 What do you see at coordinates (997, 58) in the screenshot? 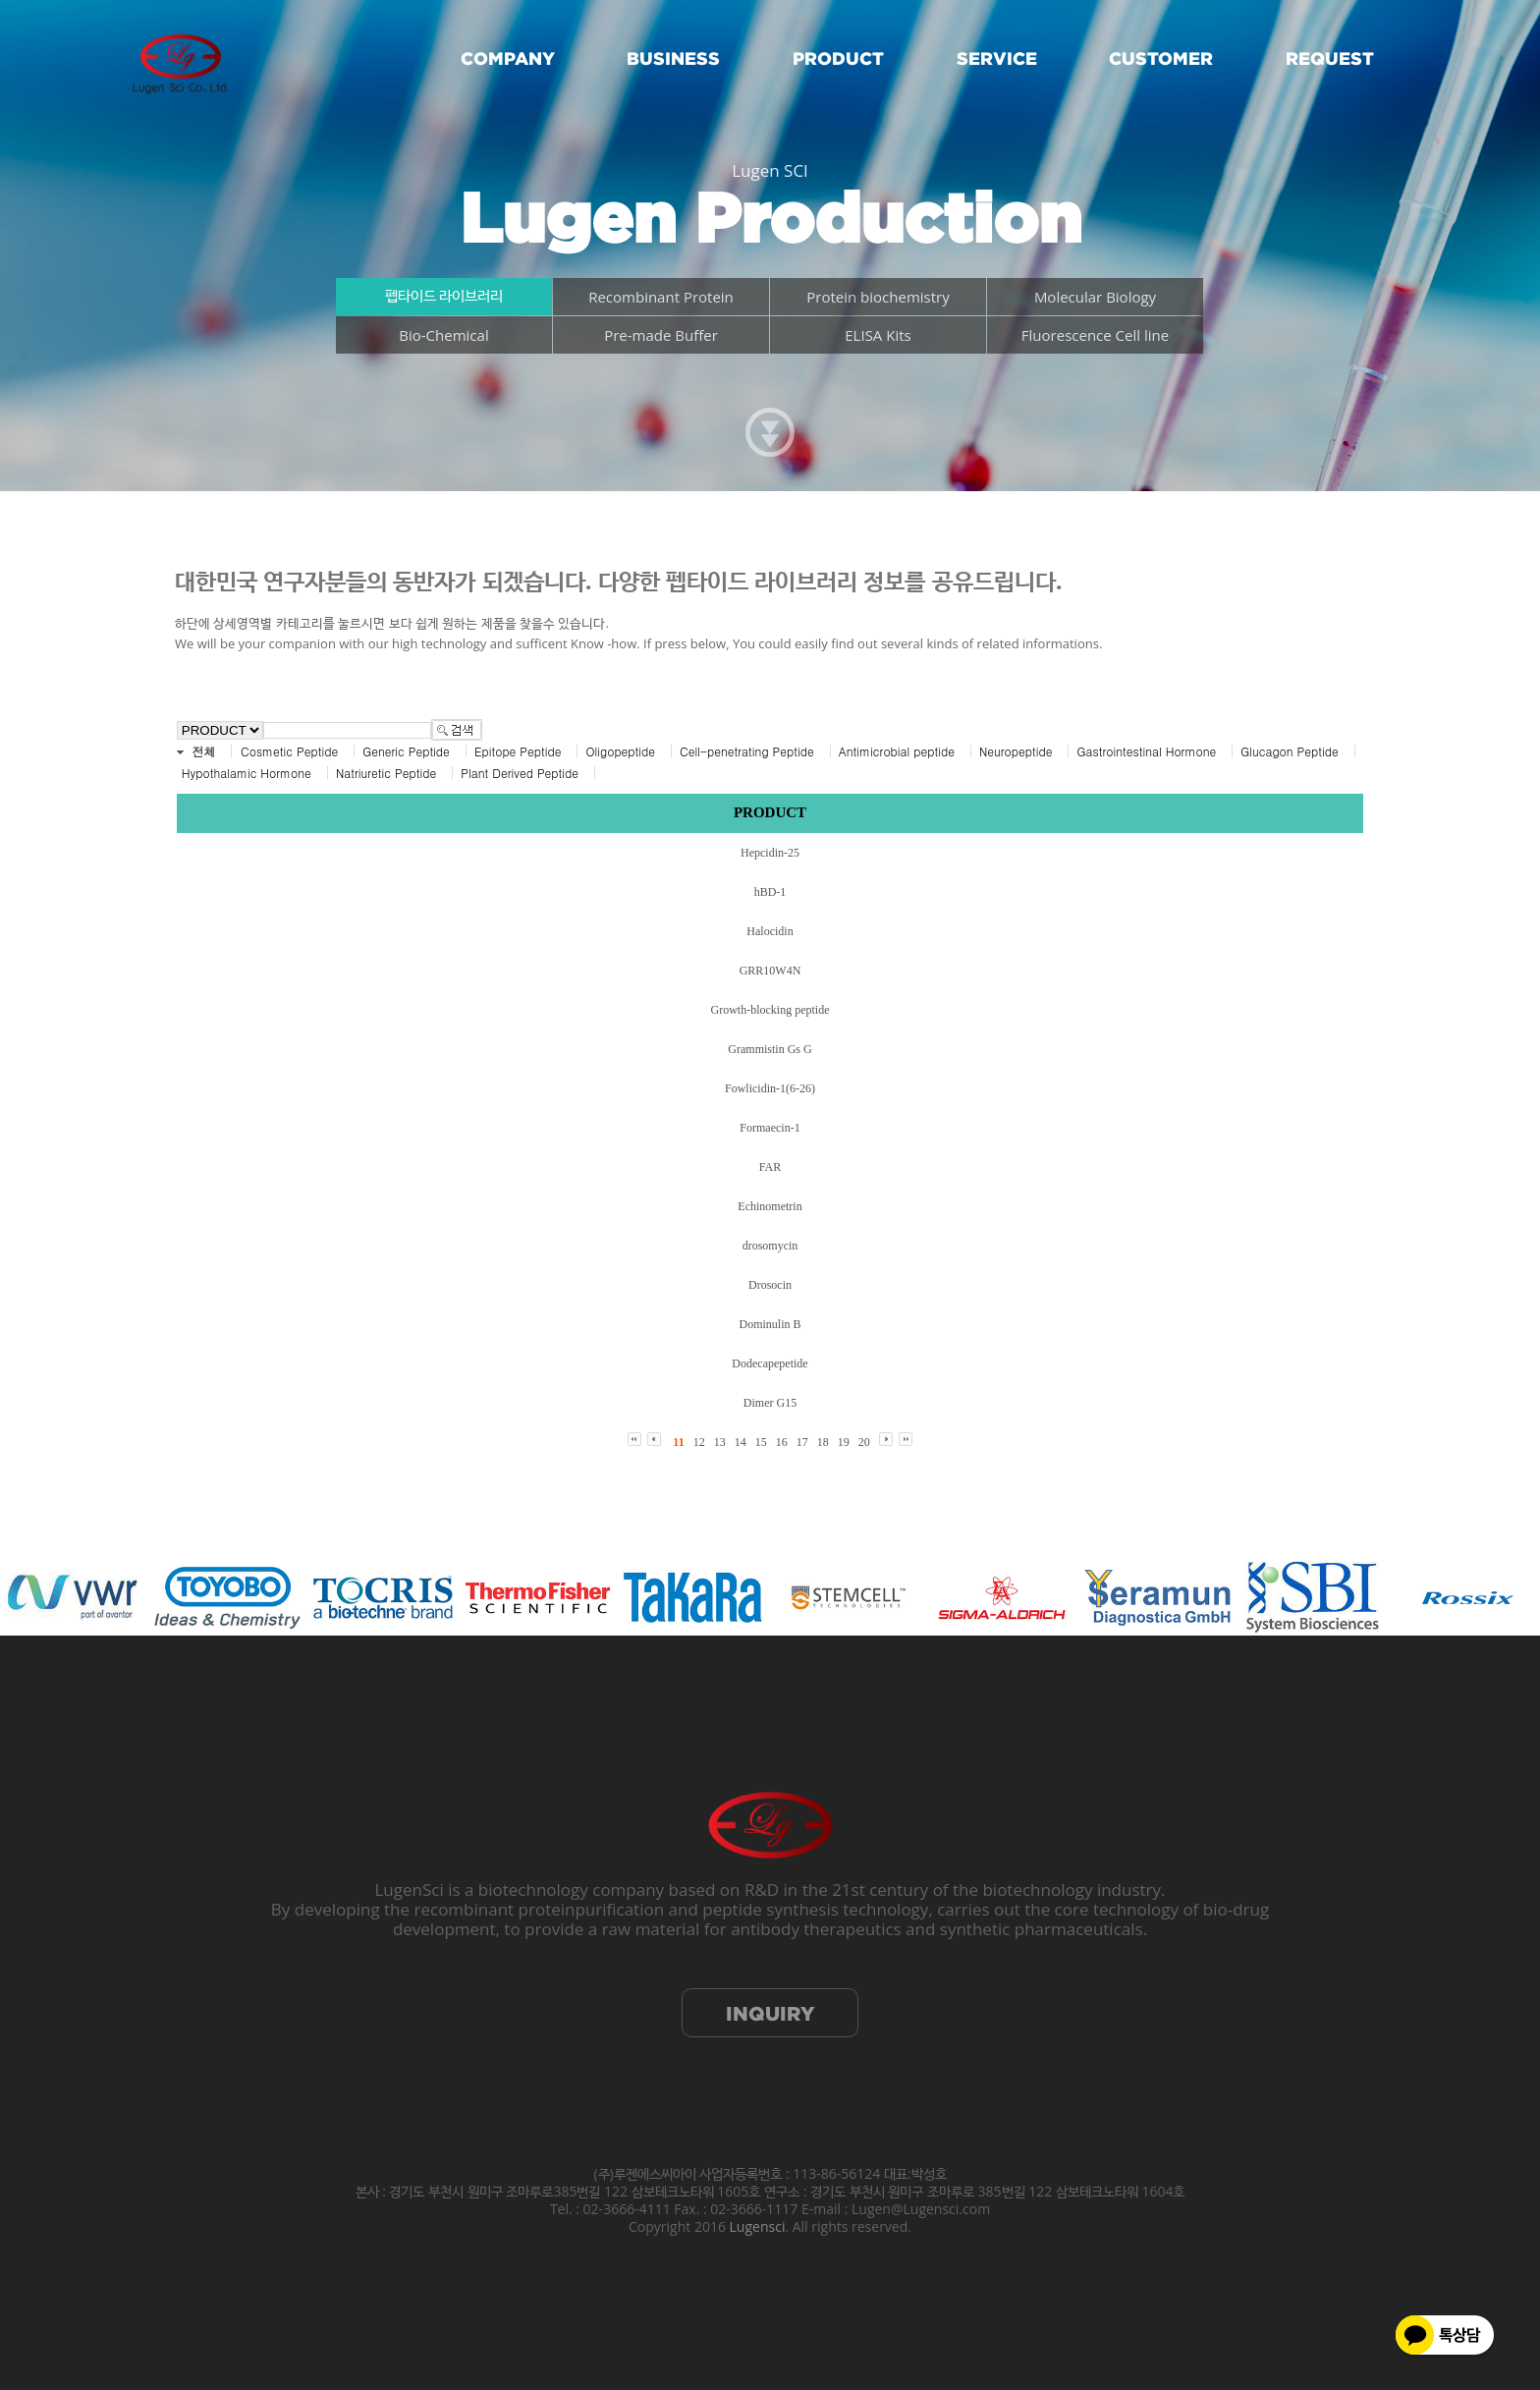
I see `SERVICE` at bounding box center [997, 58].